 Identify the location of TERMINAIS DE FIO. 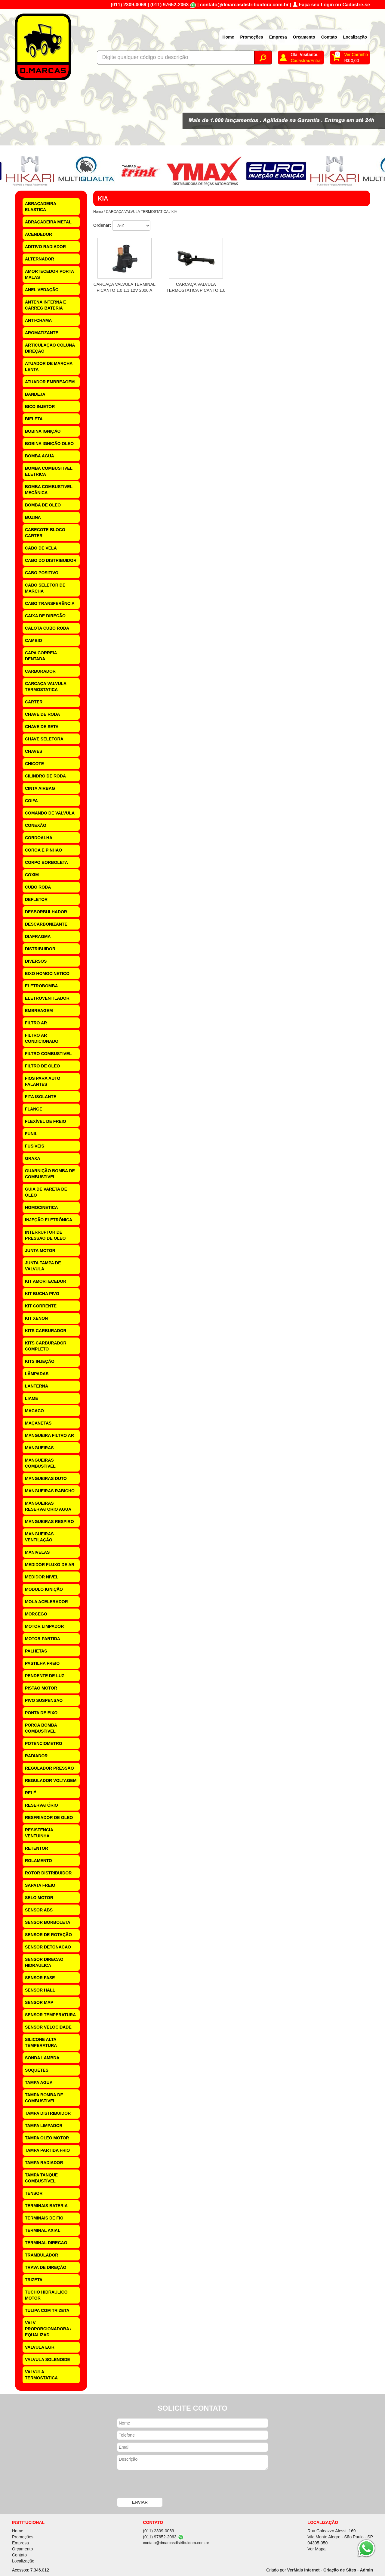
(44, 2218).